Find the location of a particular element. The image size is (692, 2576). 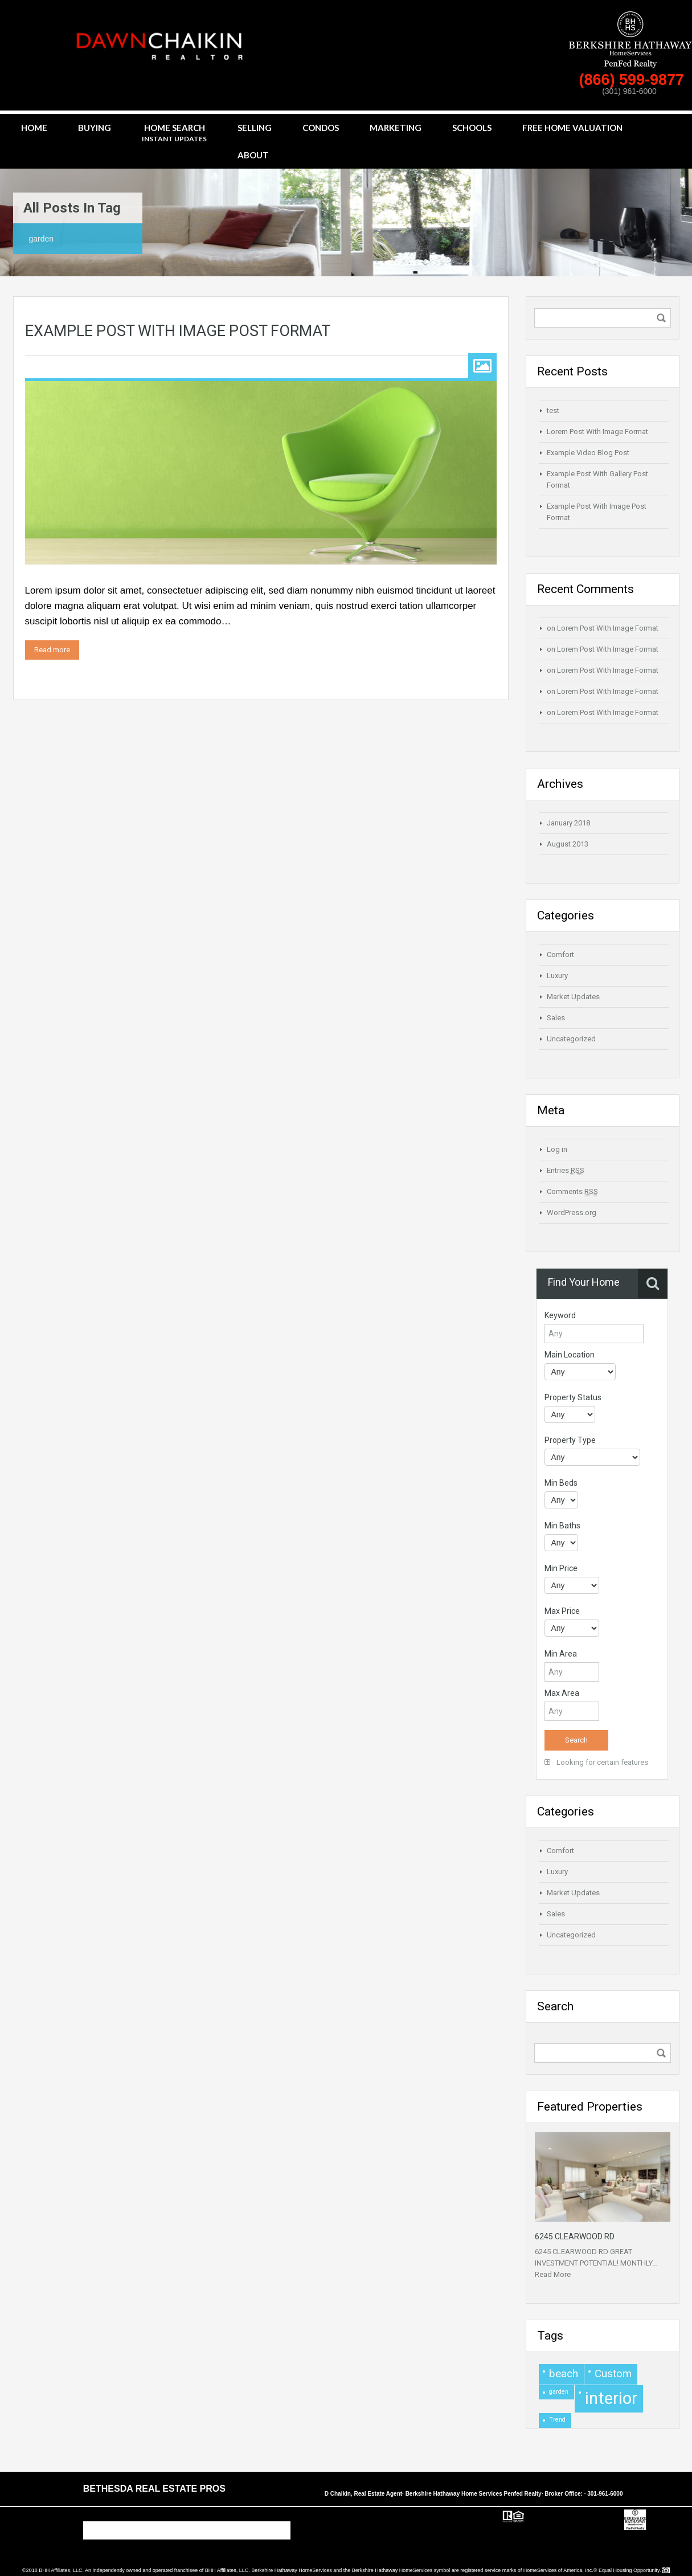

Home is located at coordinates (34, 127).